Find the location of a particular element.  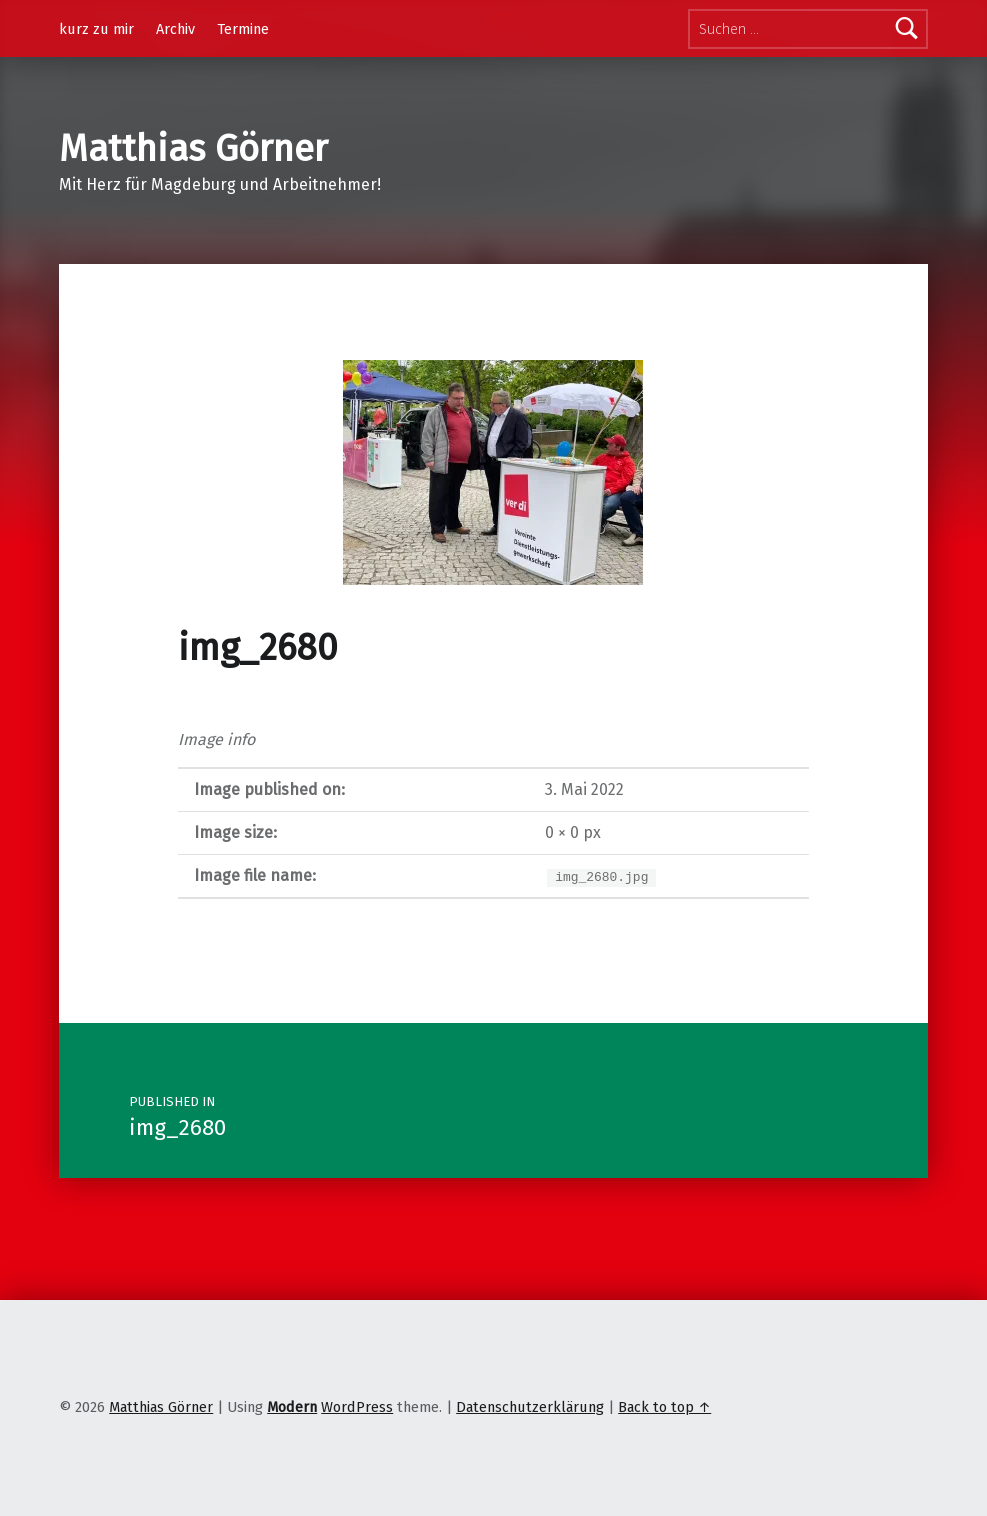

kurz zu mir is located at coordinates (96, 29).